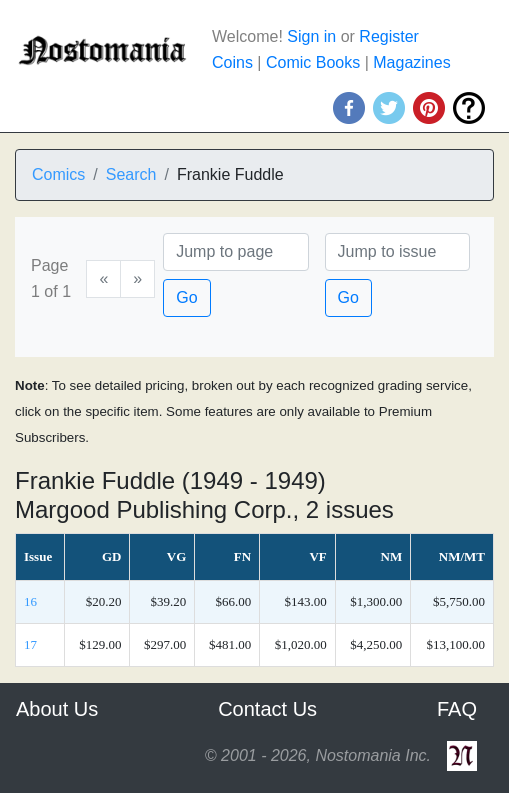 This screenshot has width=509, height=793. Describe the element at coordinates (131, 174) in the screenshot. I see `Search` at that location.